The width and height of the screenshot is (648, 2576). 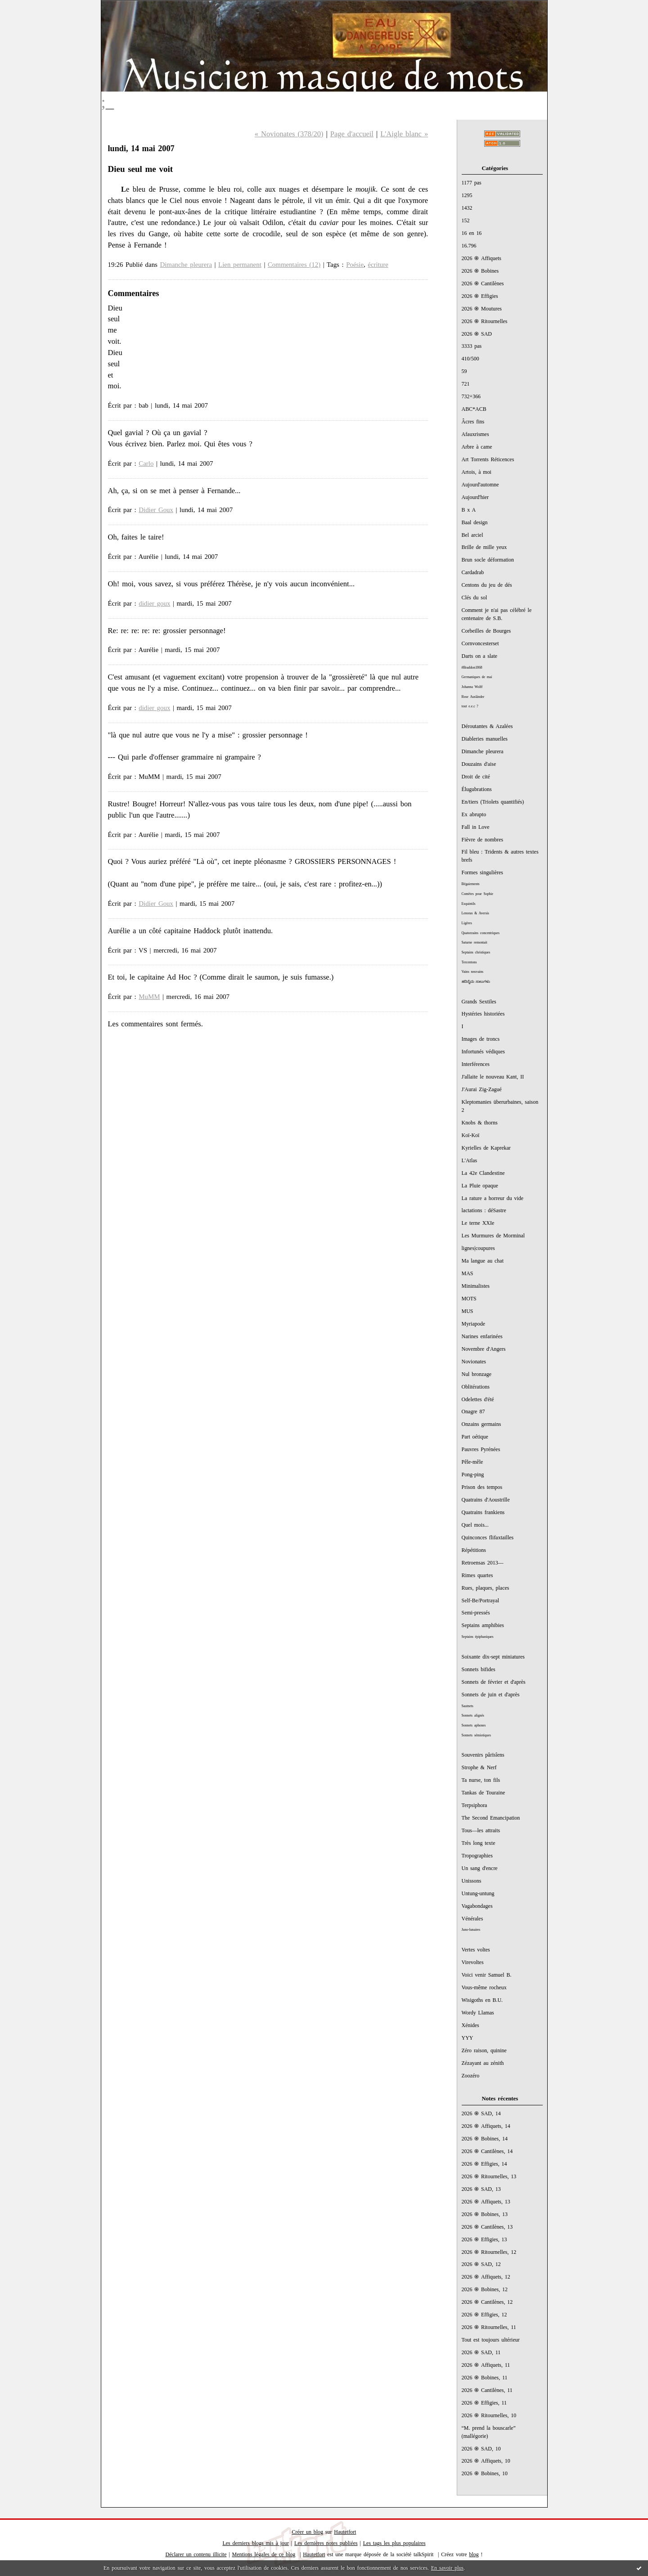 I want to click on ಹದಿನೈದು ಸಾಲುಗಳು, so click(x=476, y=982).